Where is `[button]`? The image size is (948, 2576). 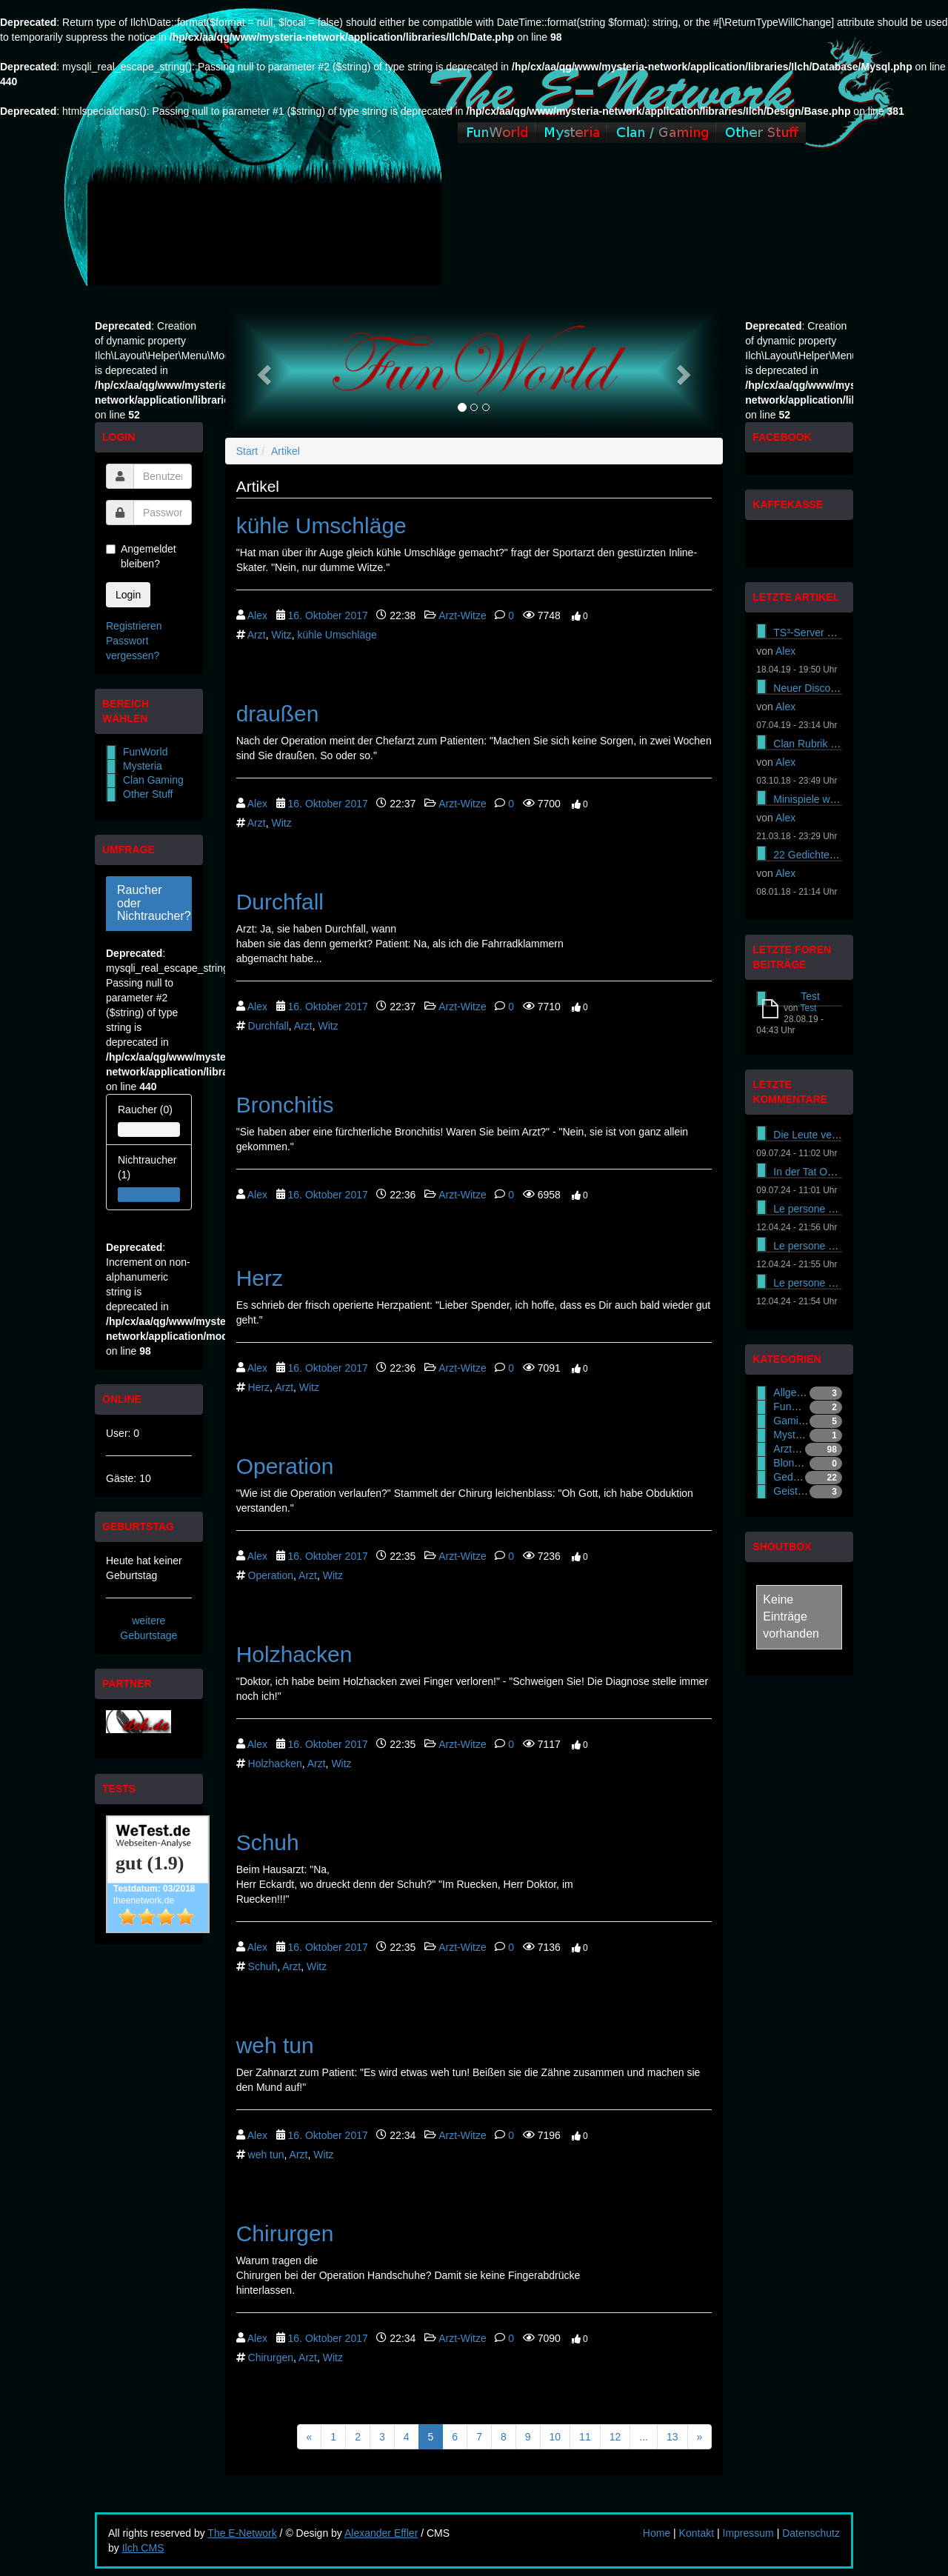 [button] is located at coordinates (262, 371).